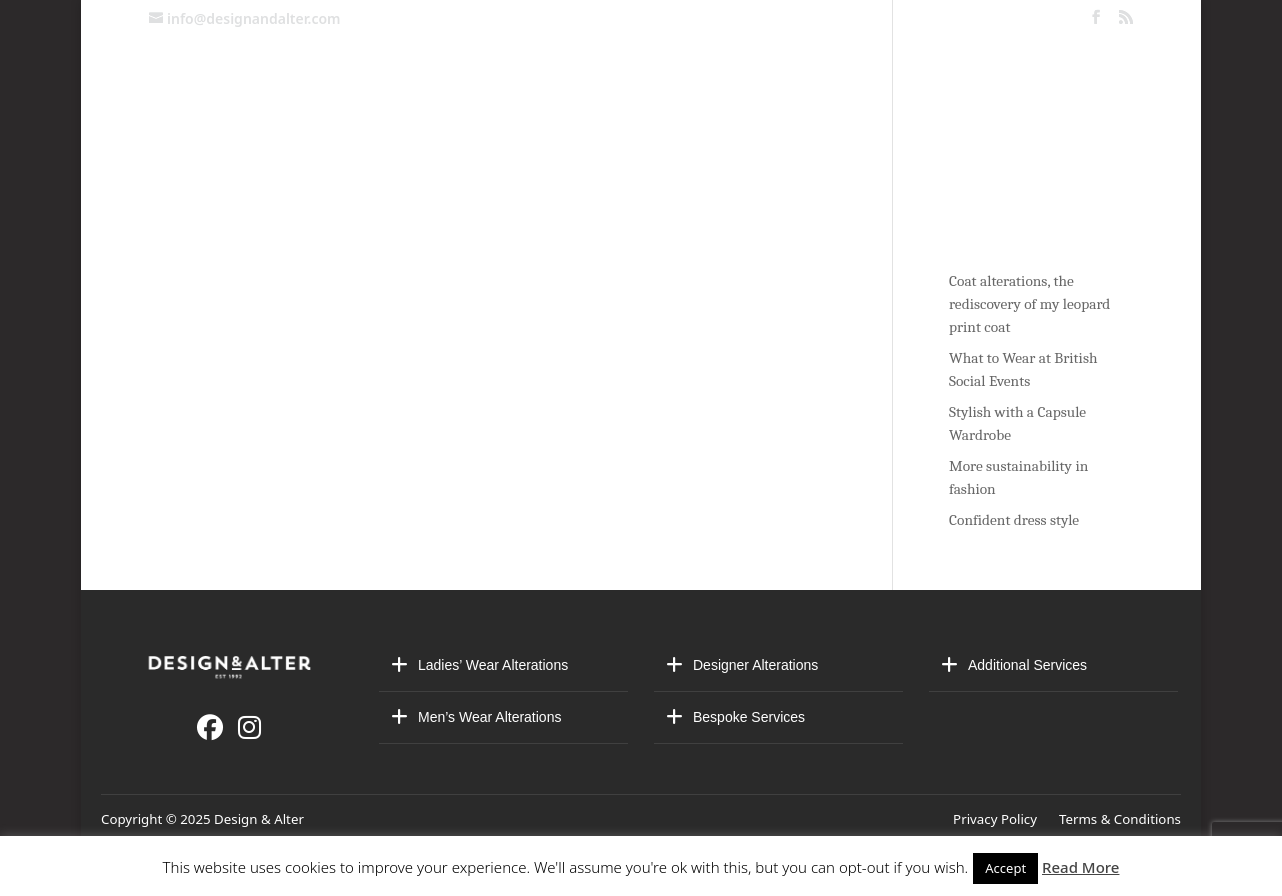 The image size is (1282, 896). What do you see at coordinates (998, 819) in the screenshot?
I see `Privacy Policy` at bounding box center [998, 819].